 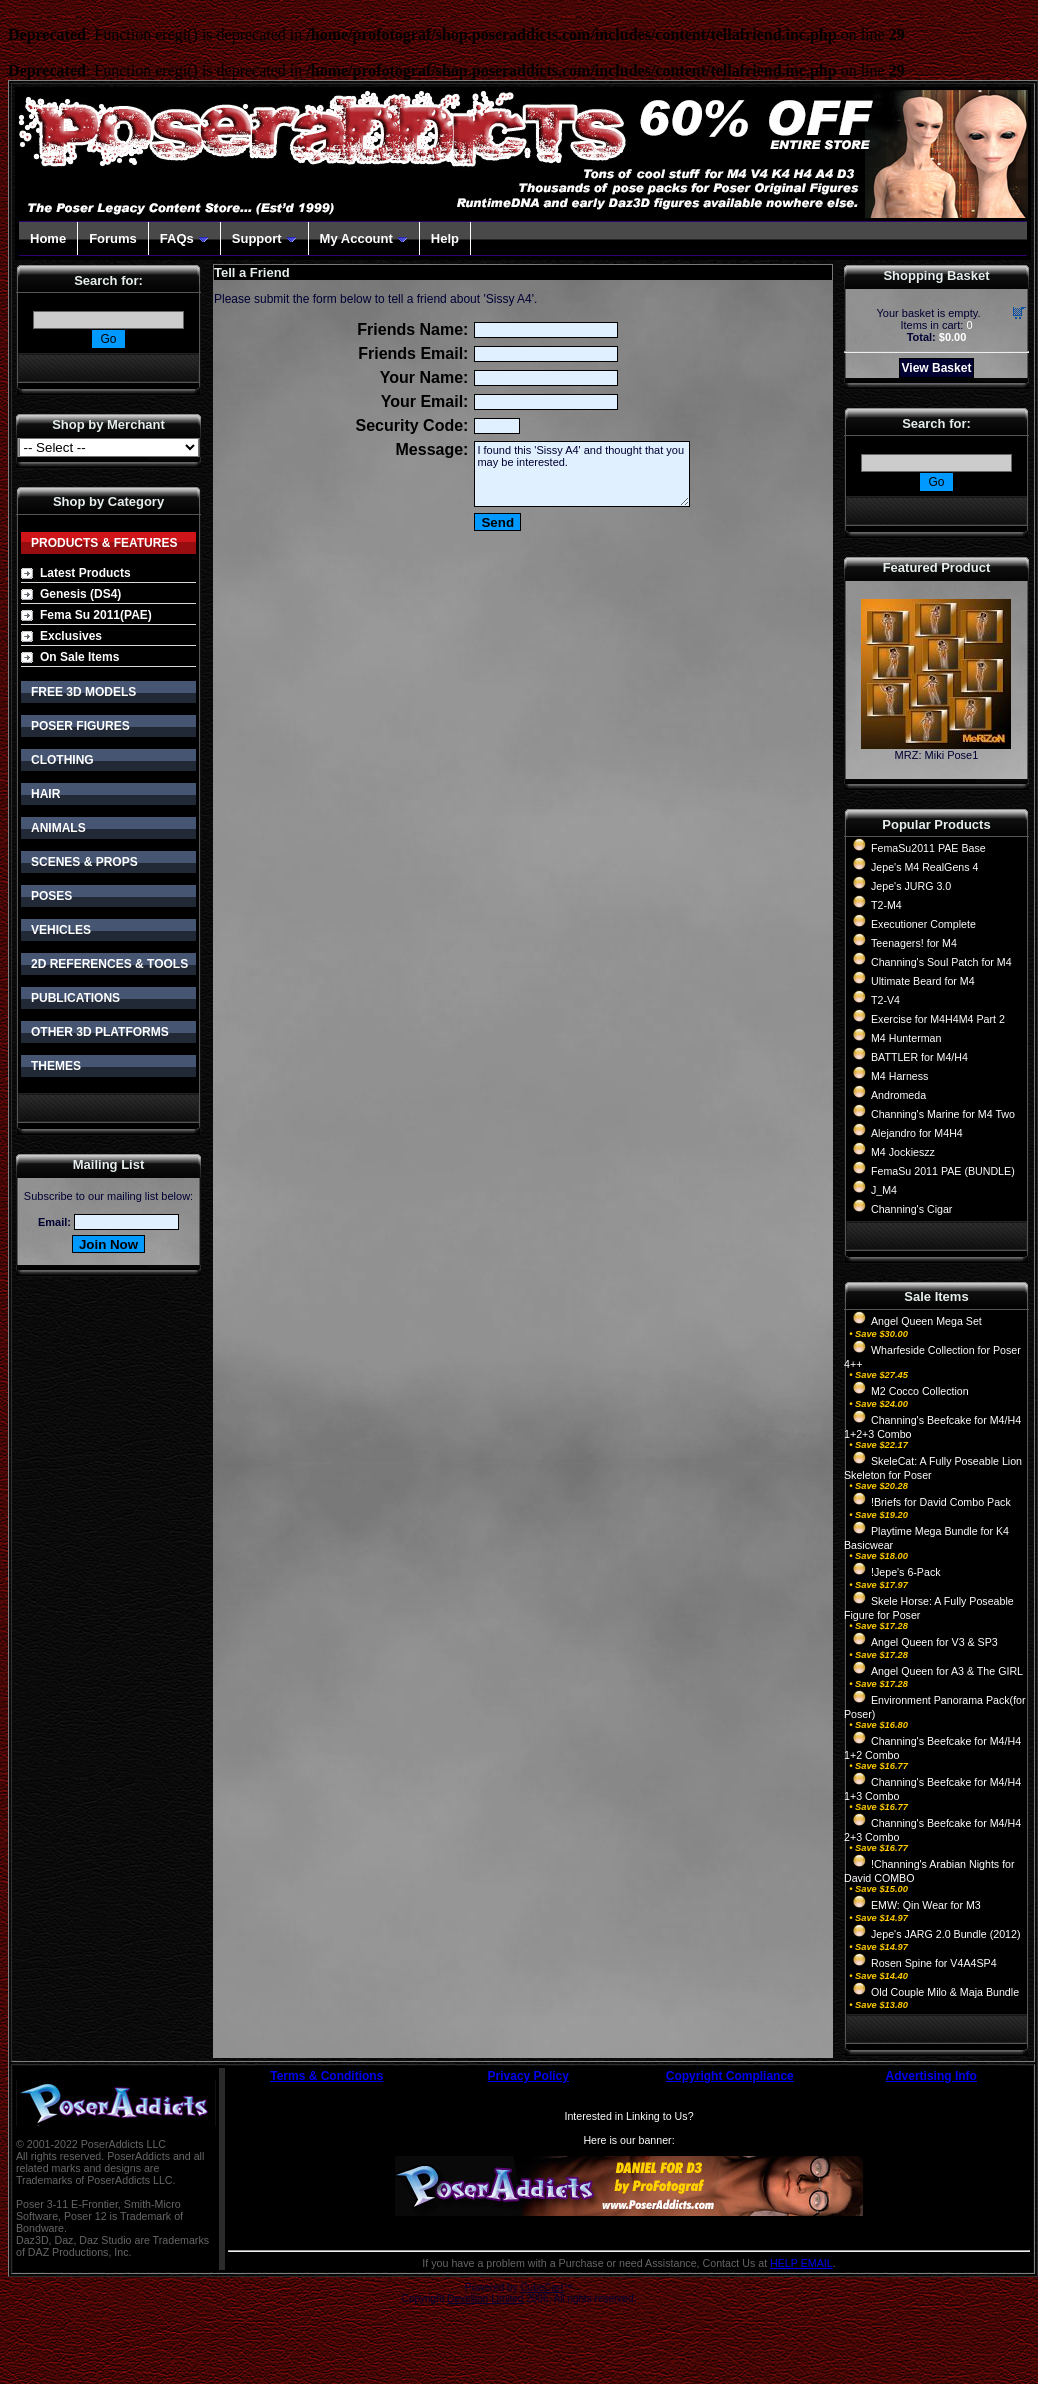 What do you see at coordinates (923, 924) in the screenshot?
I see `Executioner Complete` at bounding box center [923, 924].